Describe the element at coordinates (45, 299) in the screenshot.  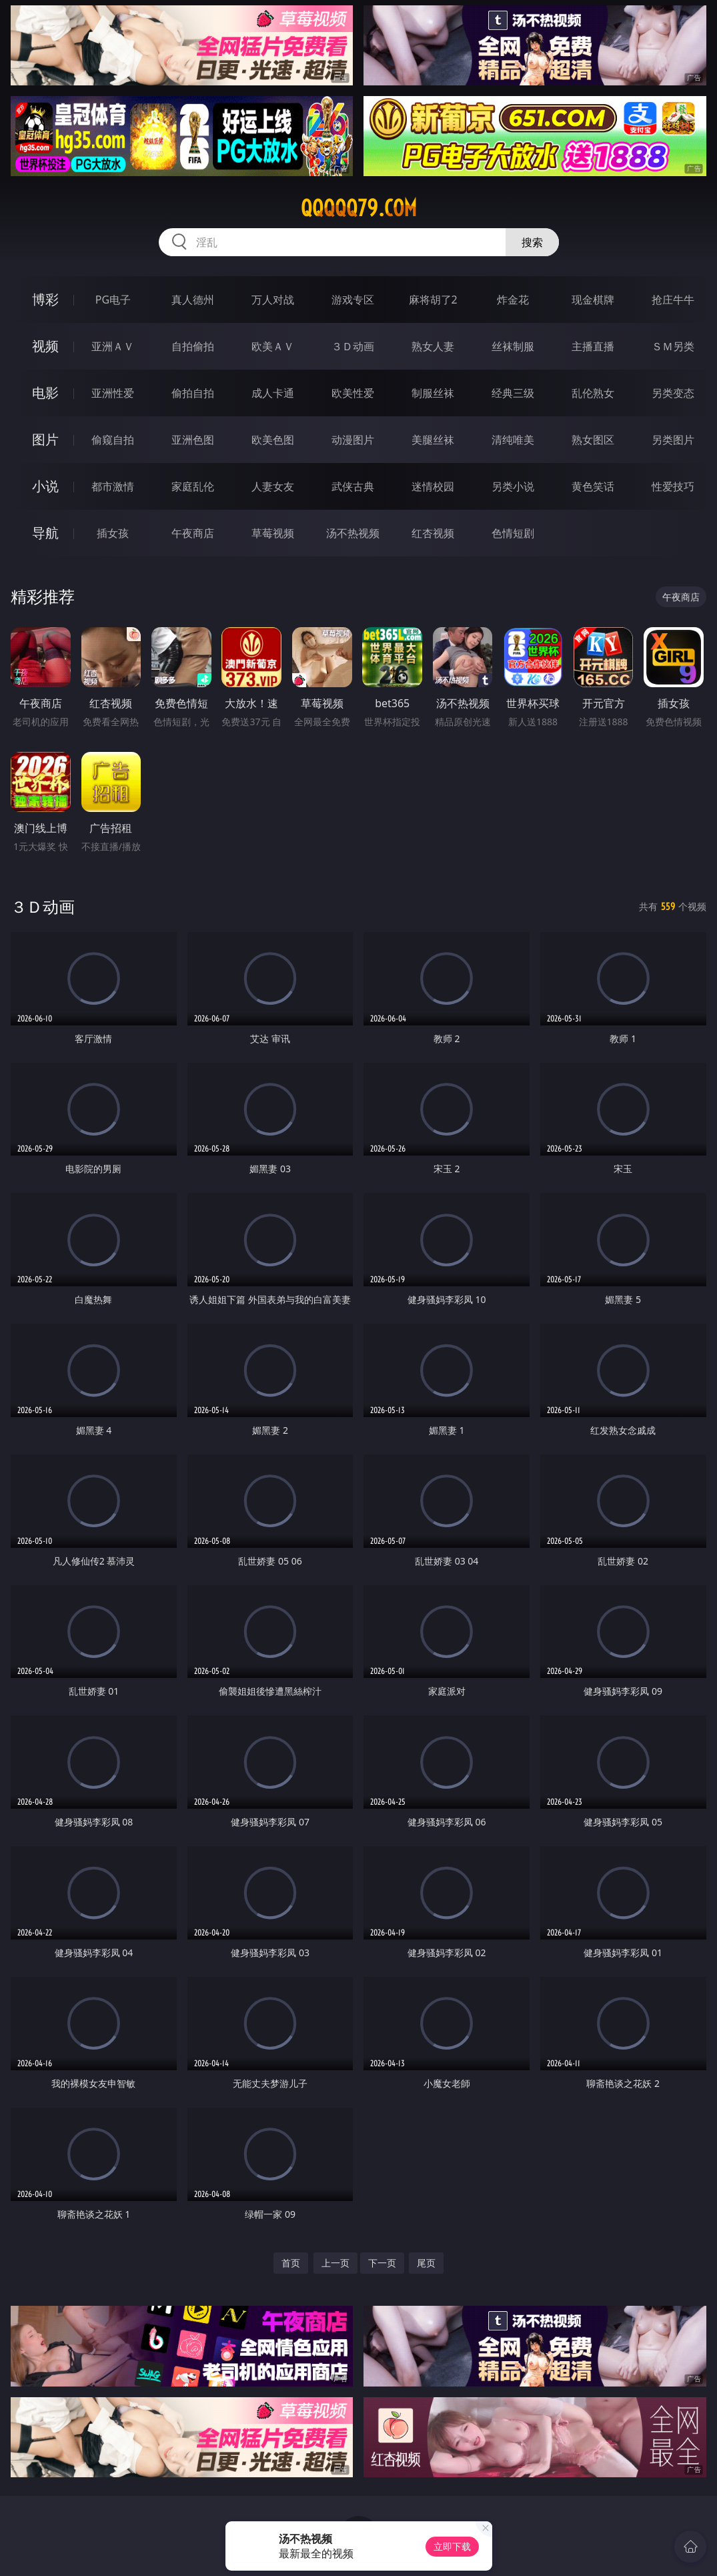
I see `博彩` at that location.